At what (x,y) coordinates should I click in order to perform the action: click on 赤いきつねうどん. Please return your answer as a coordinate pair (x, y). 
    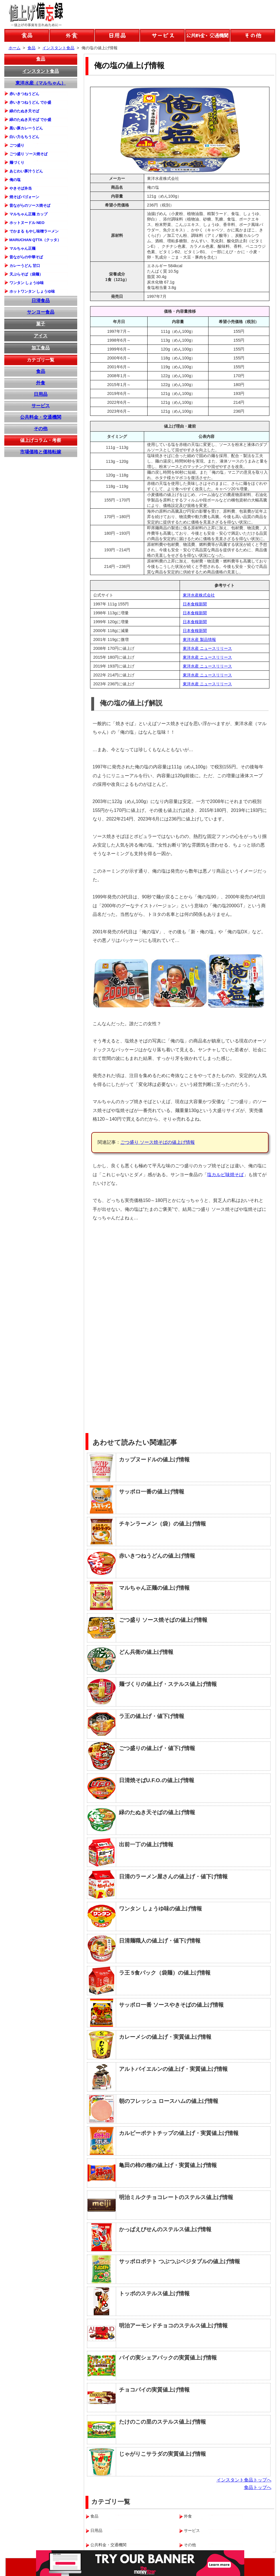
    Looking at the image, I should click on (24, 94).